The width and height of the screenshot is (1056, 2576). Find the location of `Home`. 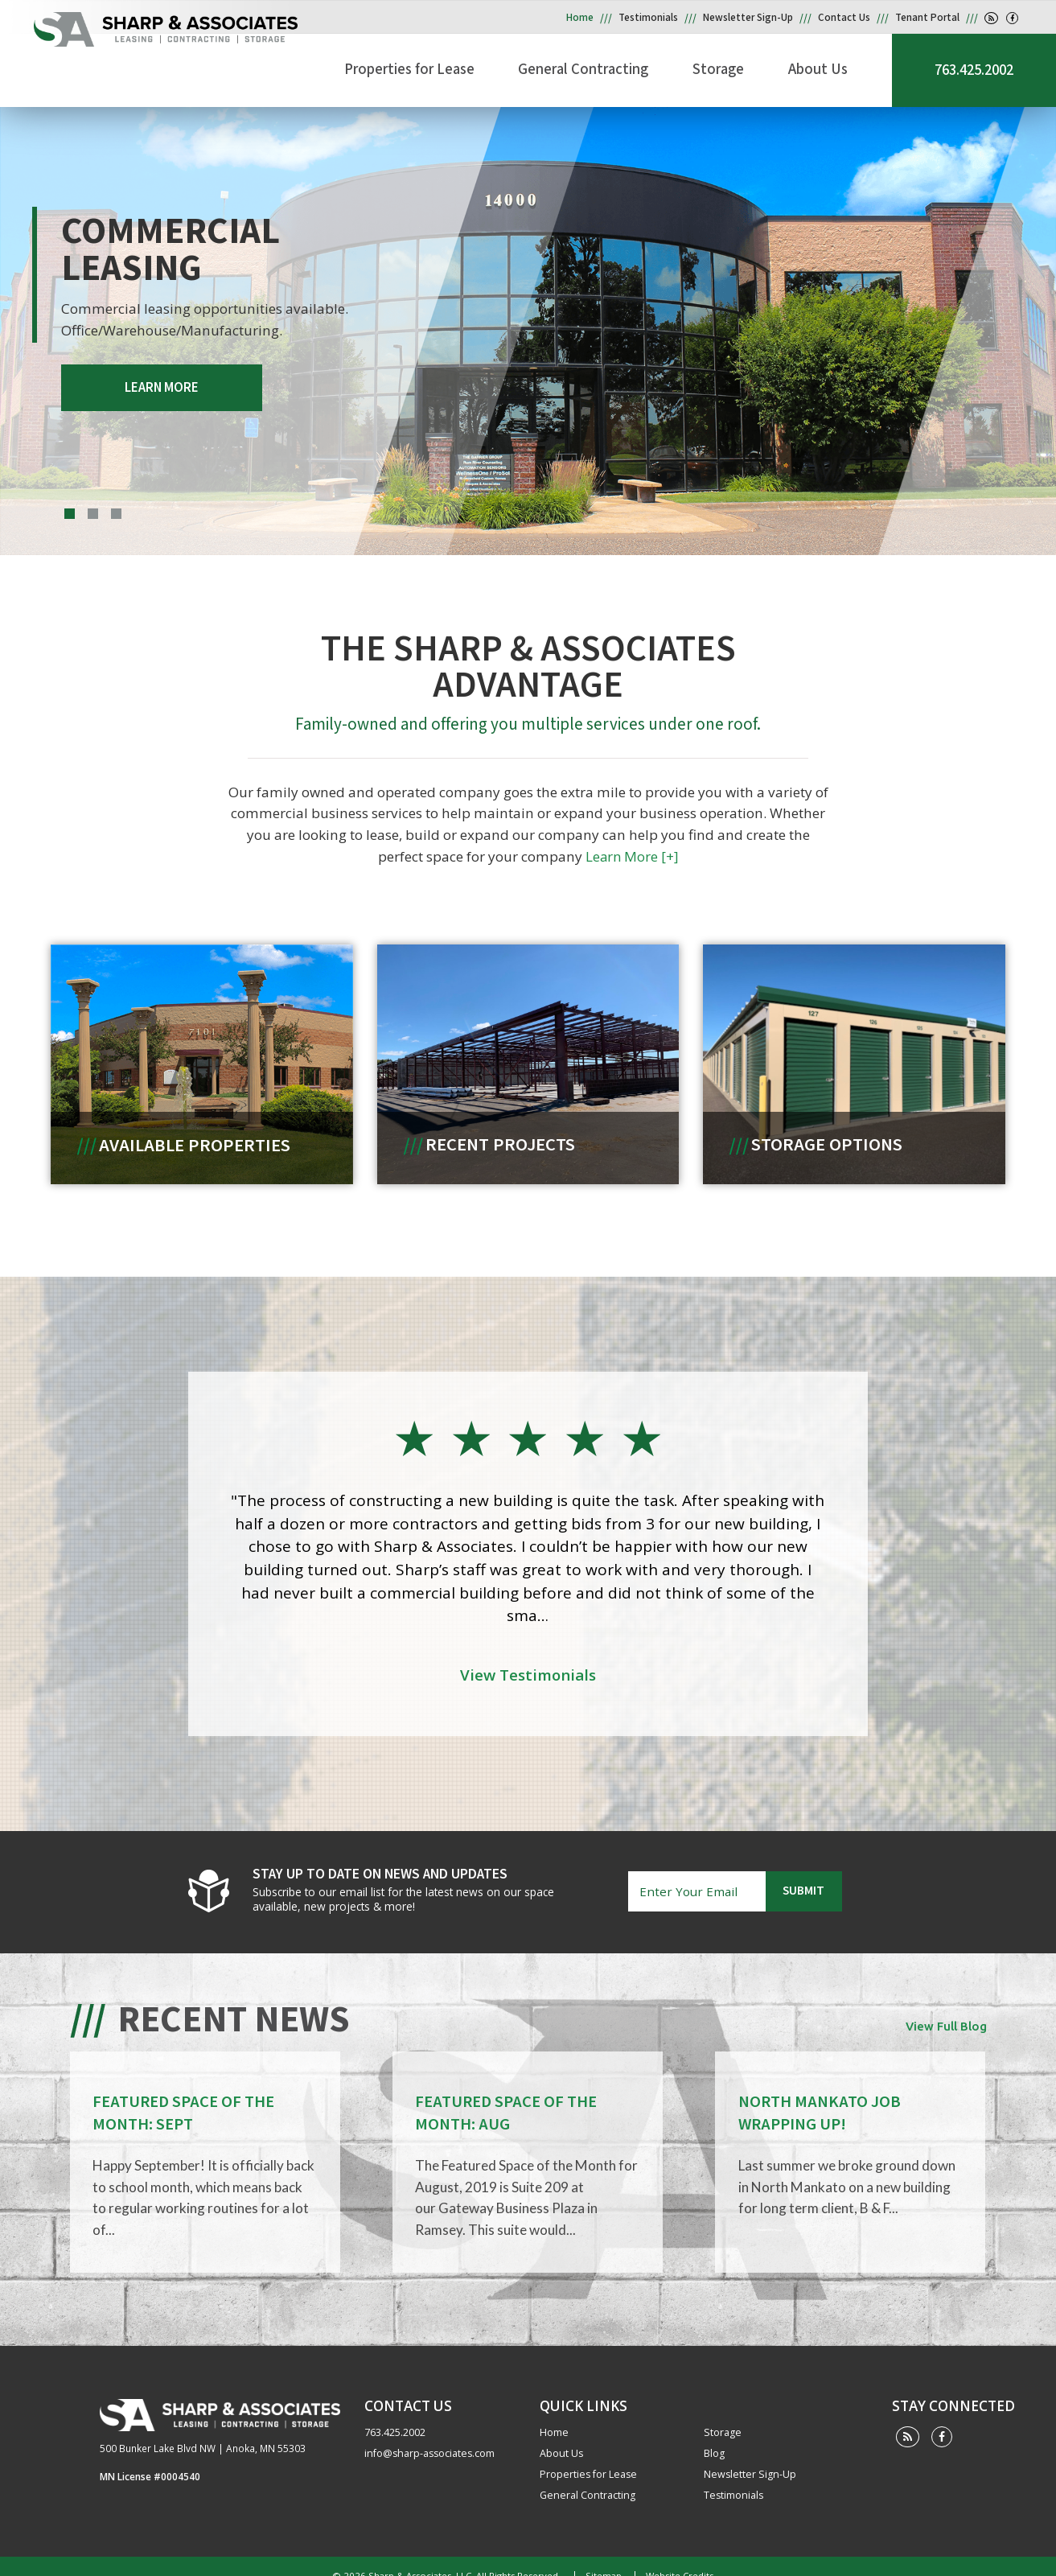

Home is located at coordinates (580, 17).